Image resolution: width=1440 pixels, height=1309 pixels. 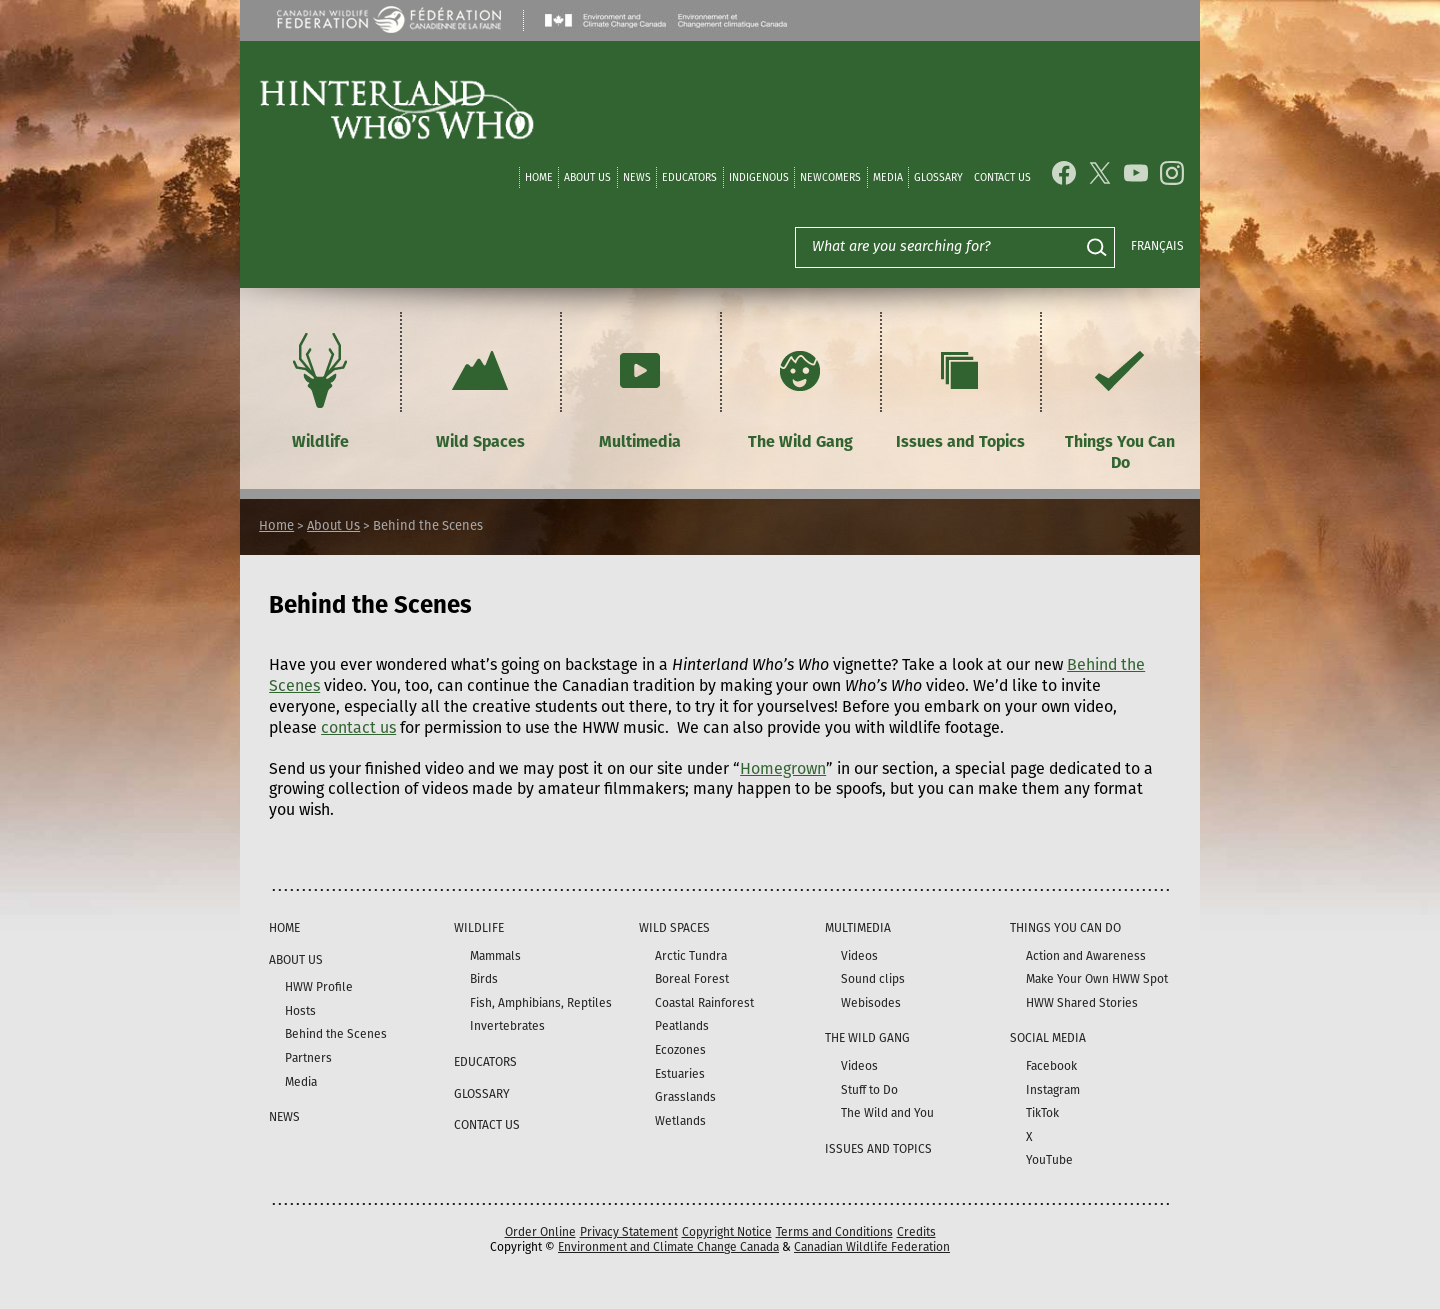 What do you see at coordinates (1051, 1066) in the screenshot?
I see `Facebook` at bounding box center [1051, 1066].